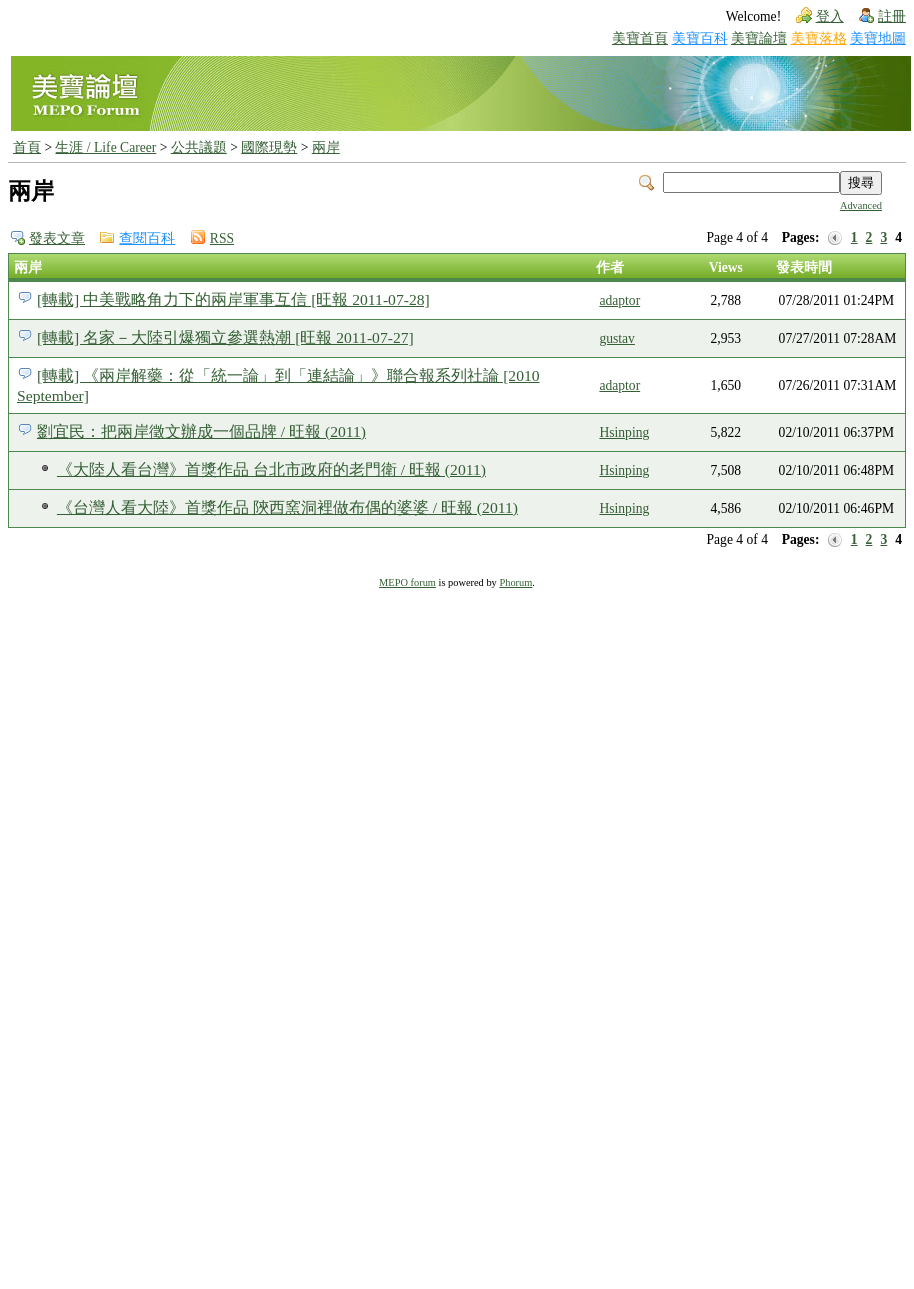 The height and width of the screenshot is (1289, 914). I want to click on adaptor, so click(619, 300).